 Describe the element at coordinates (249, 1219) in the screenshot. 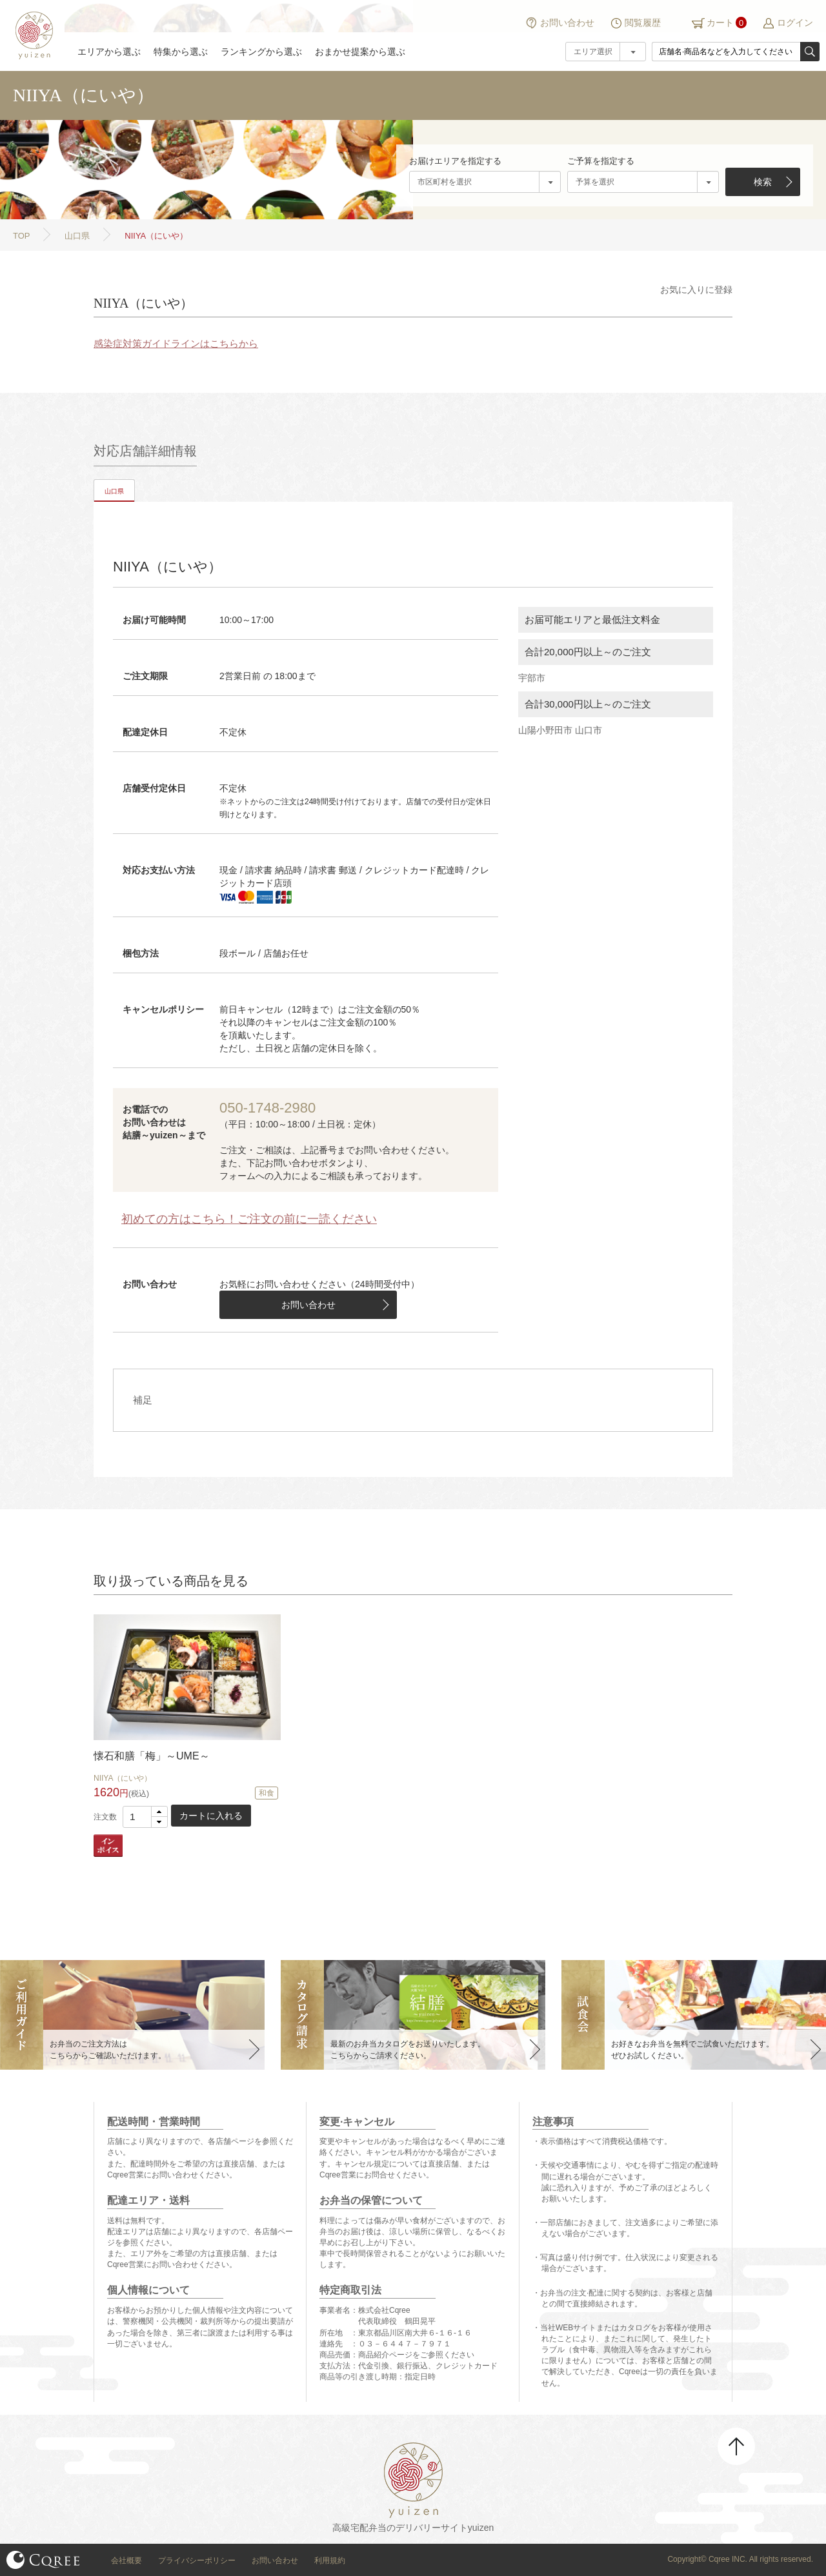

I see `初めての方はこちら！ご注文の前に一読ください` at that location.